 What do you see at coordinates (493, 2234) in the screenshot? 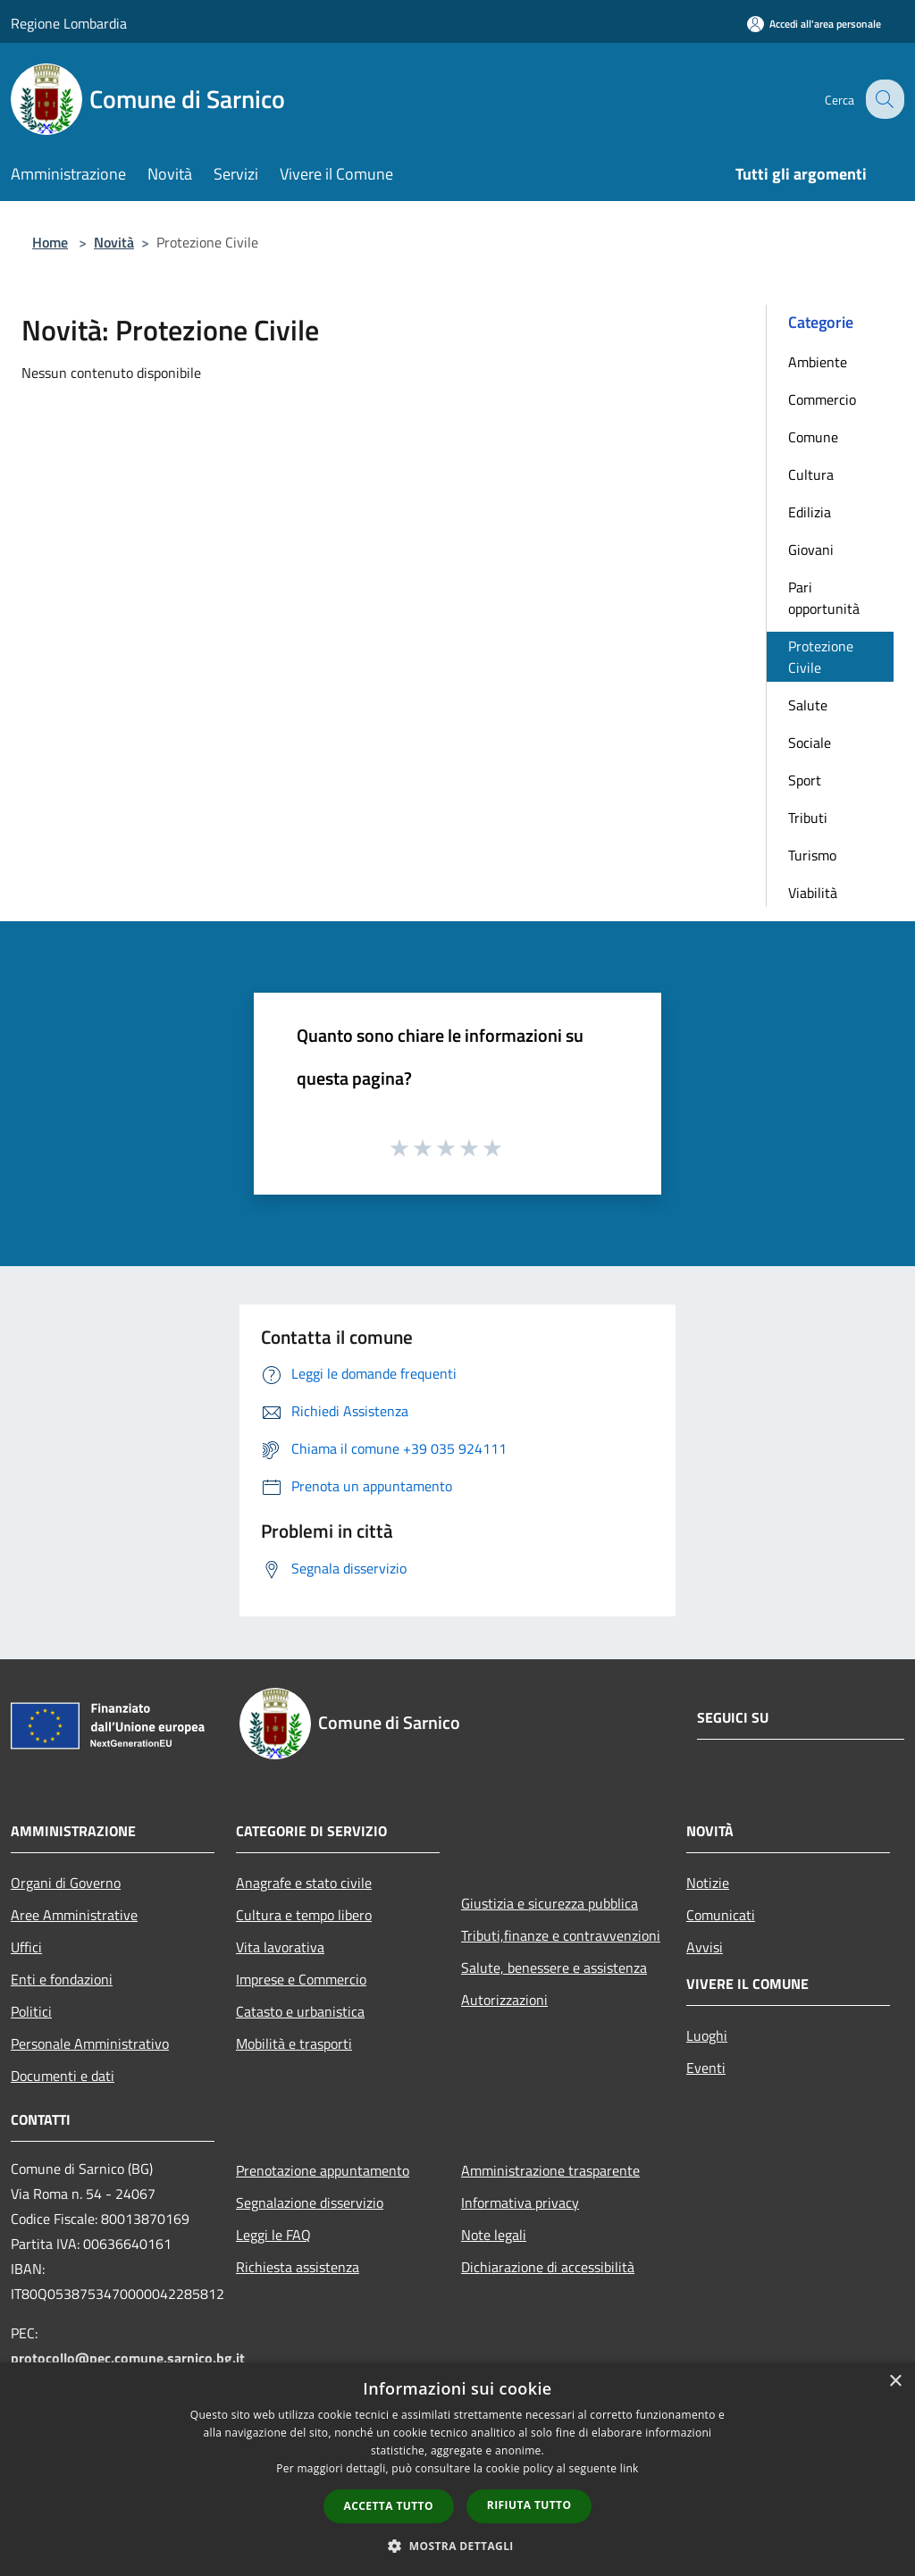
I see `Note legali` at bounding box center [493, 2234].